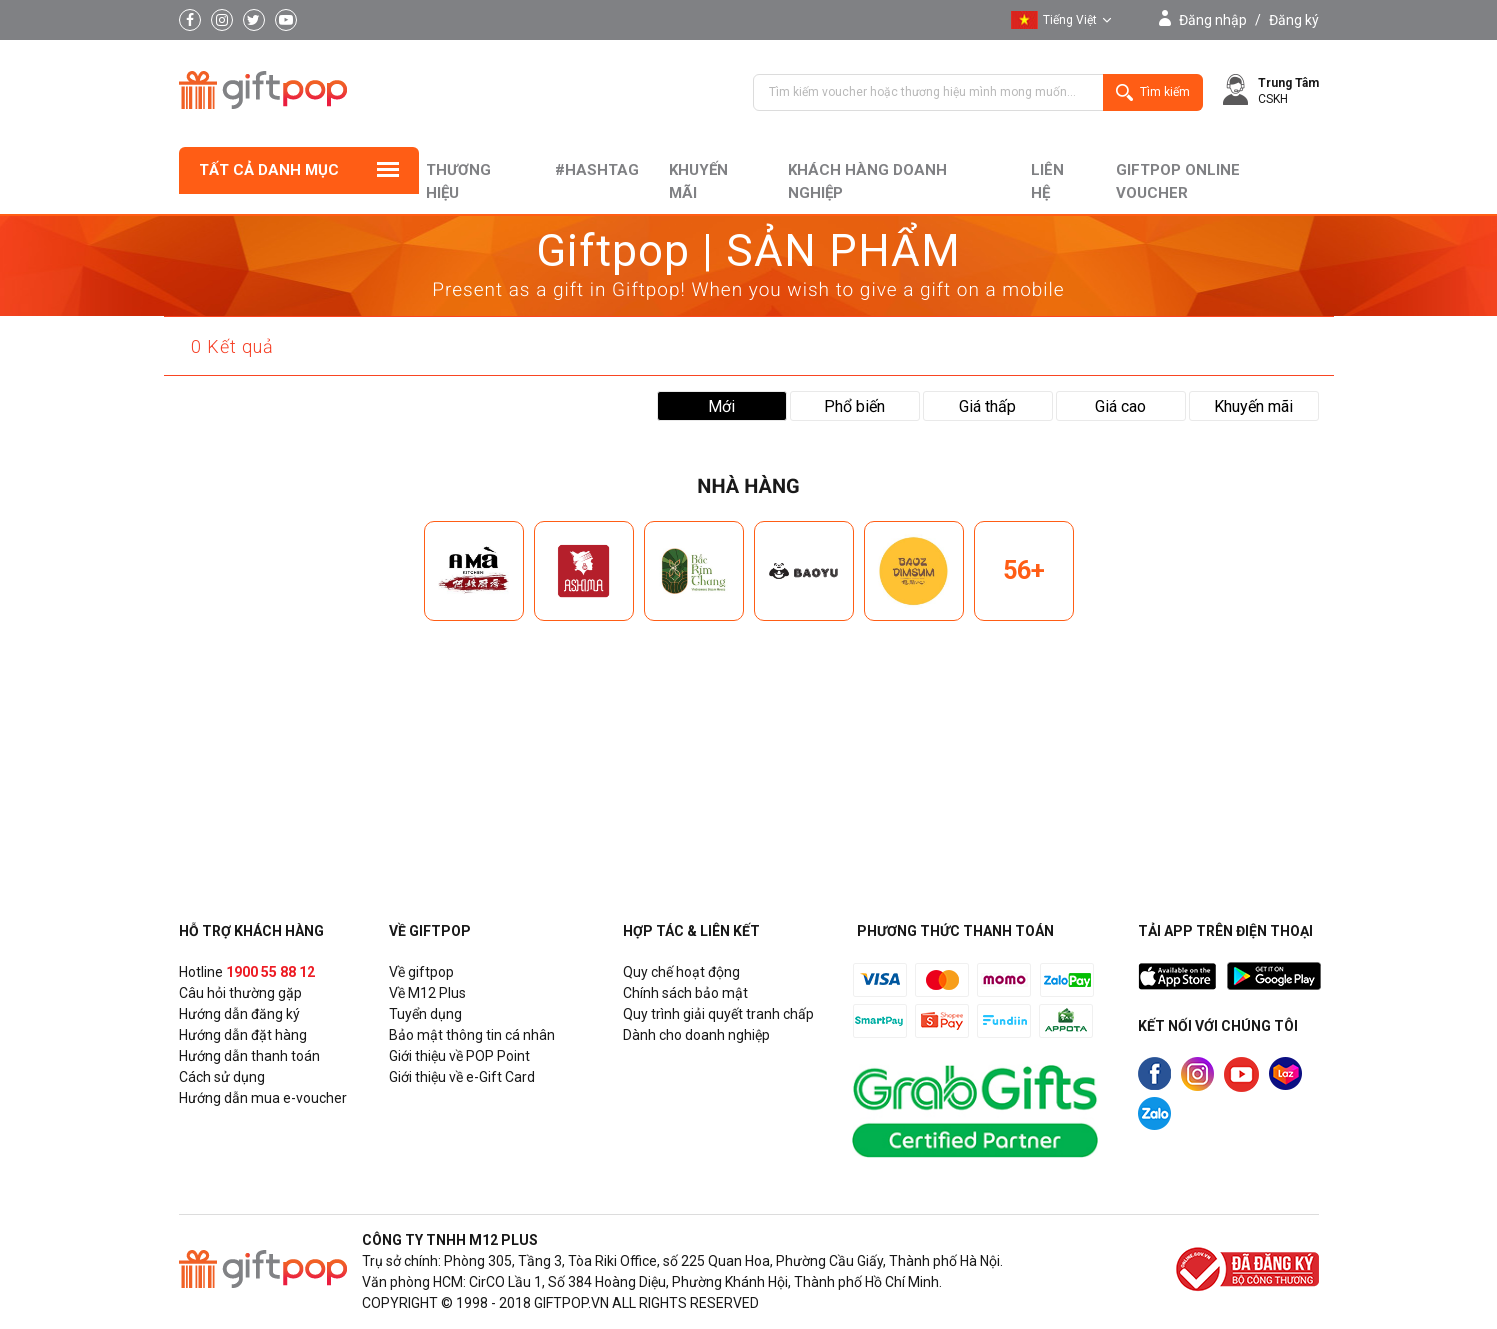  I want to click on #hashtag, so click(597, 170).